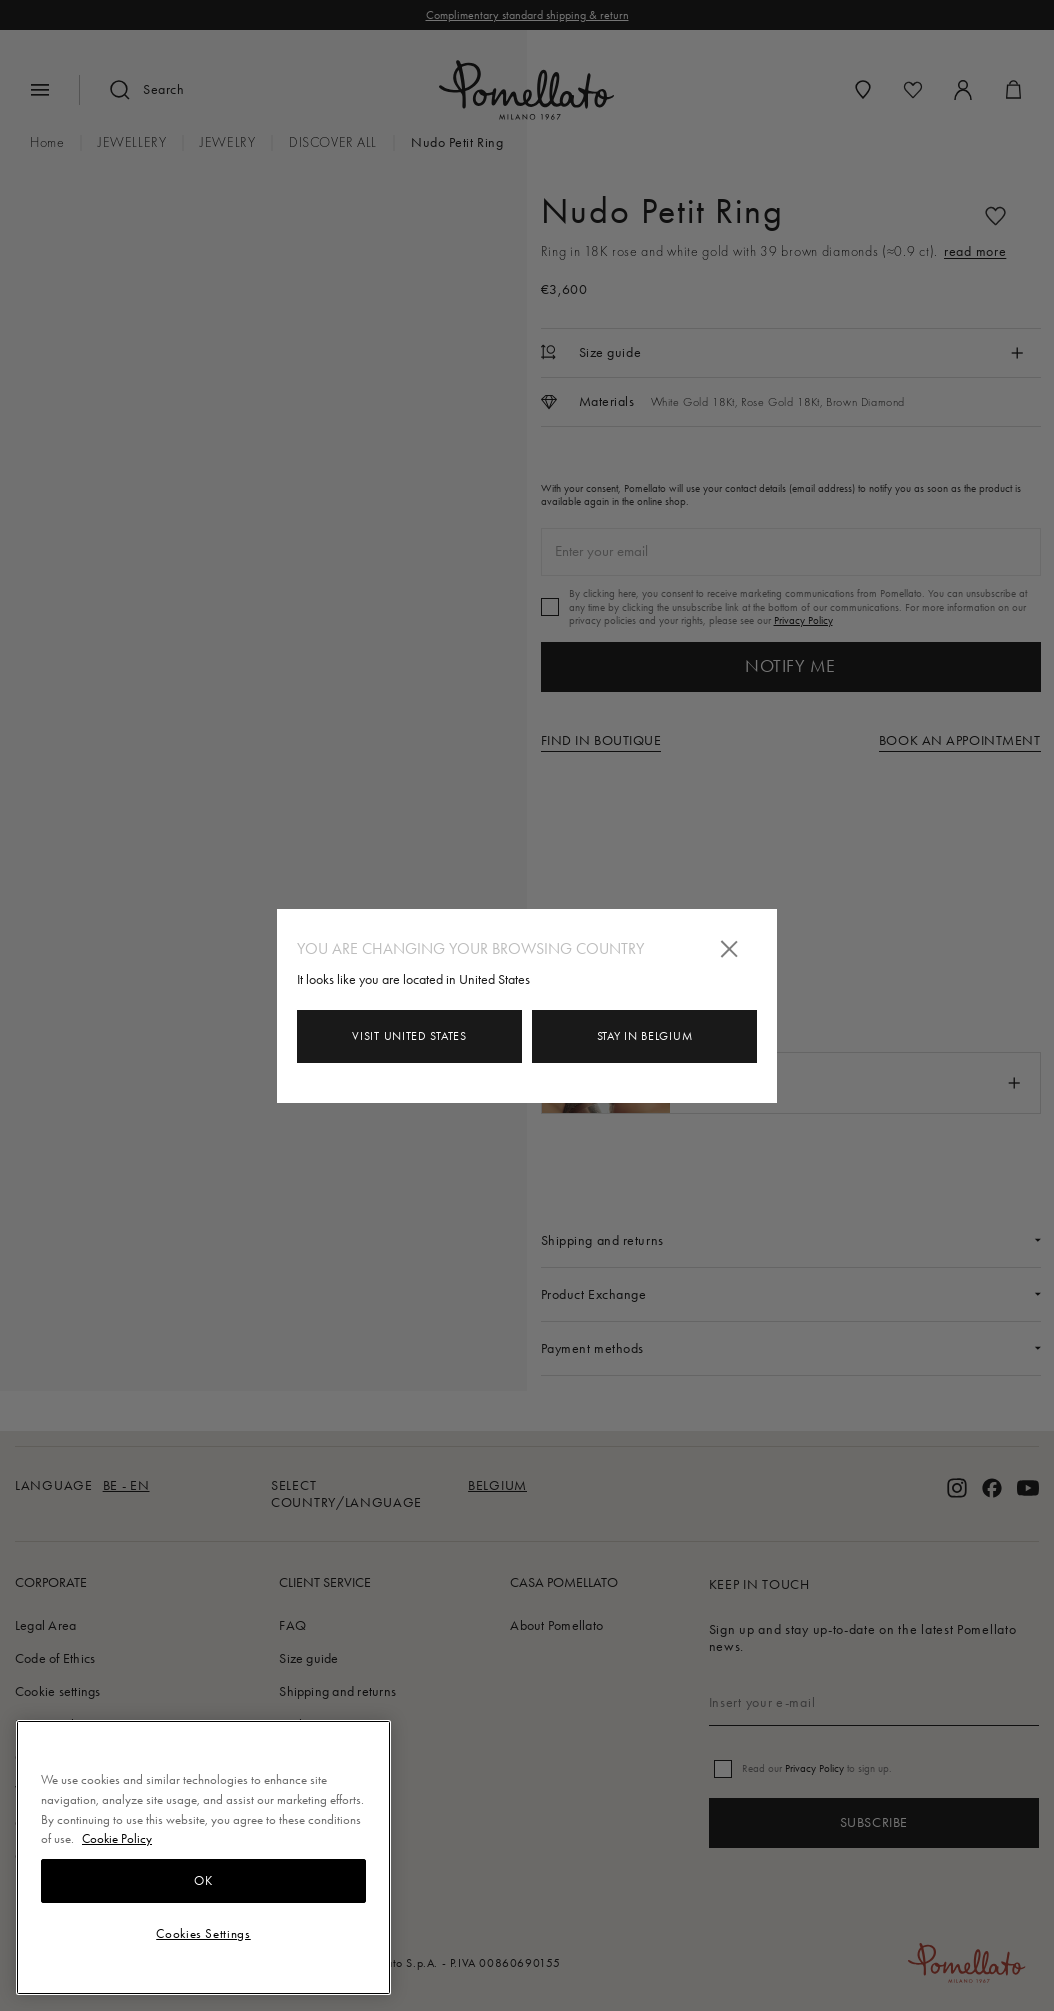 The image size is (1054, 2011). I want to click on OK, so click(203, 1880).